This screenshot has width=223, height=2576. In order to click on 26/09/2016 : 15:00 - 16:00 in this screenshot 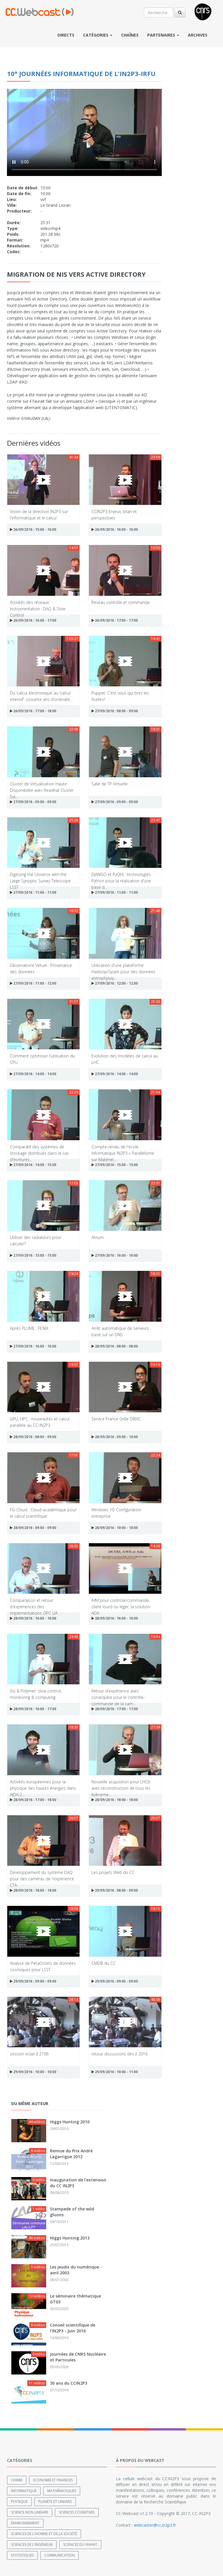, I will do `click(33, 529)`.